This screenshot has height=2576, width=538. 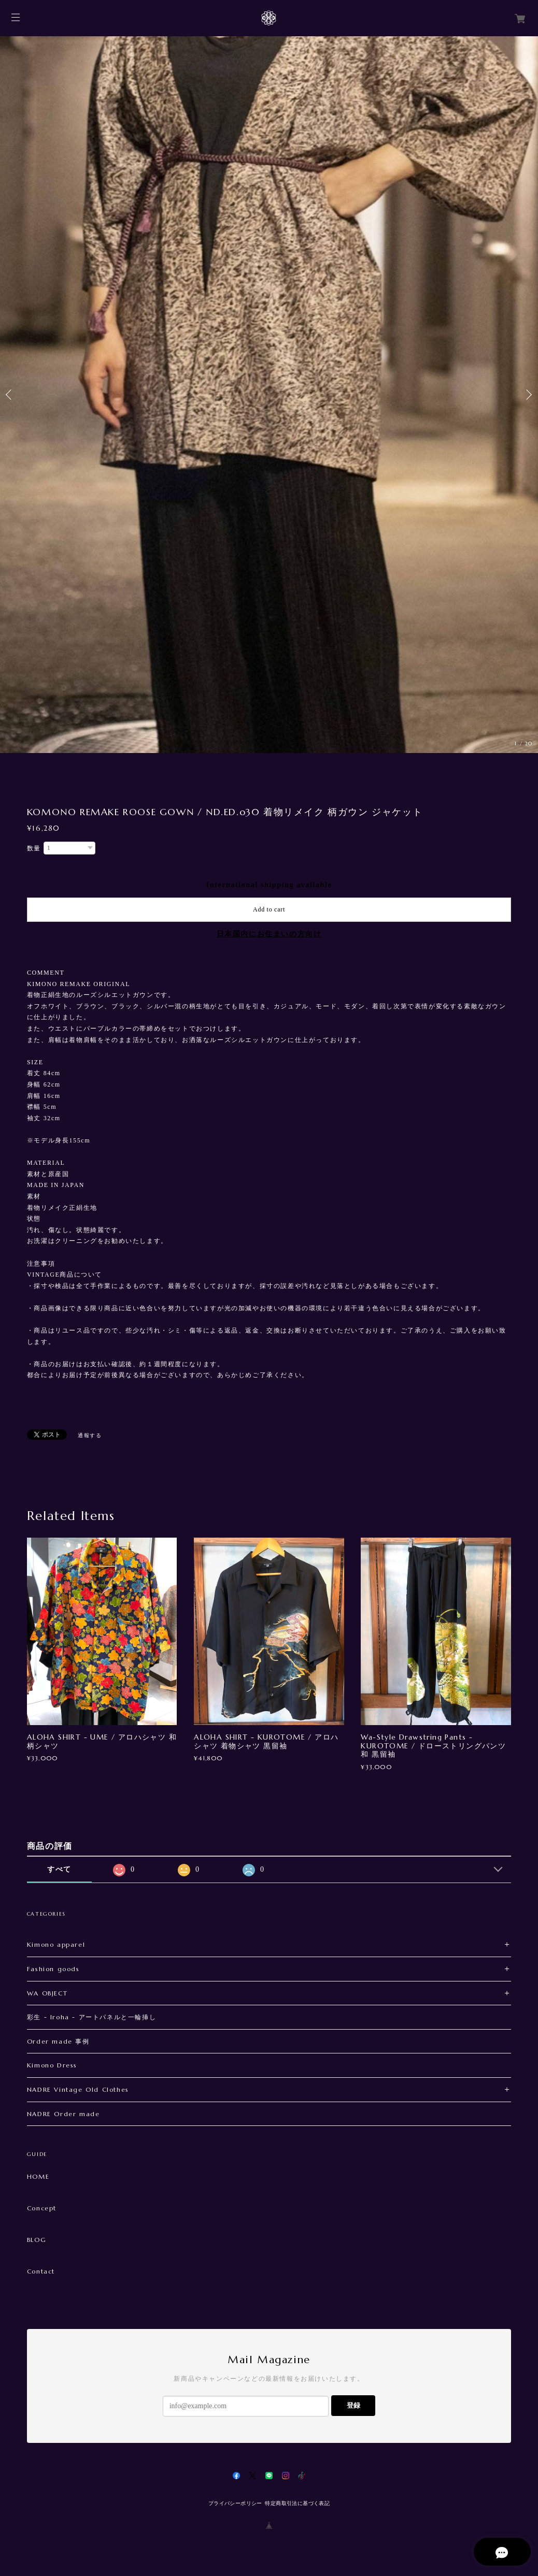 What do you see at coordinates (63, 2114) in the screenshot?
I see `NADRE Order made` at bounding box center [63, 2114].